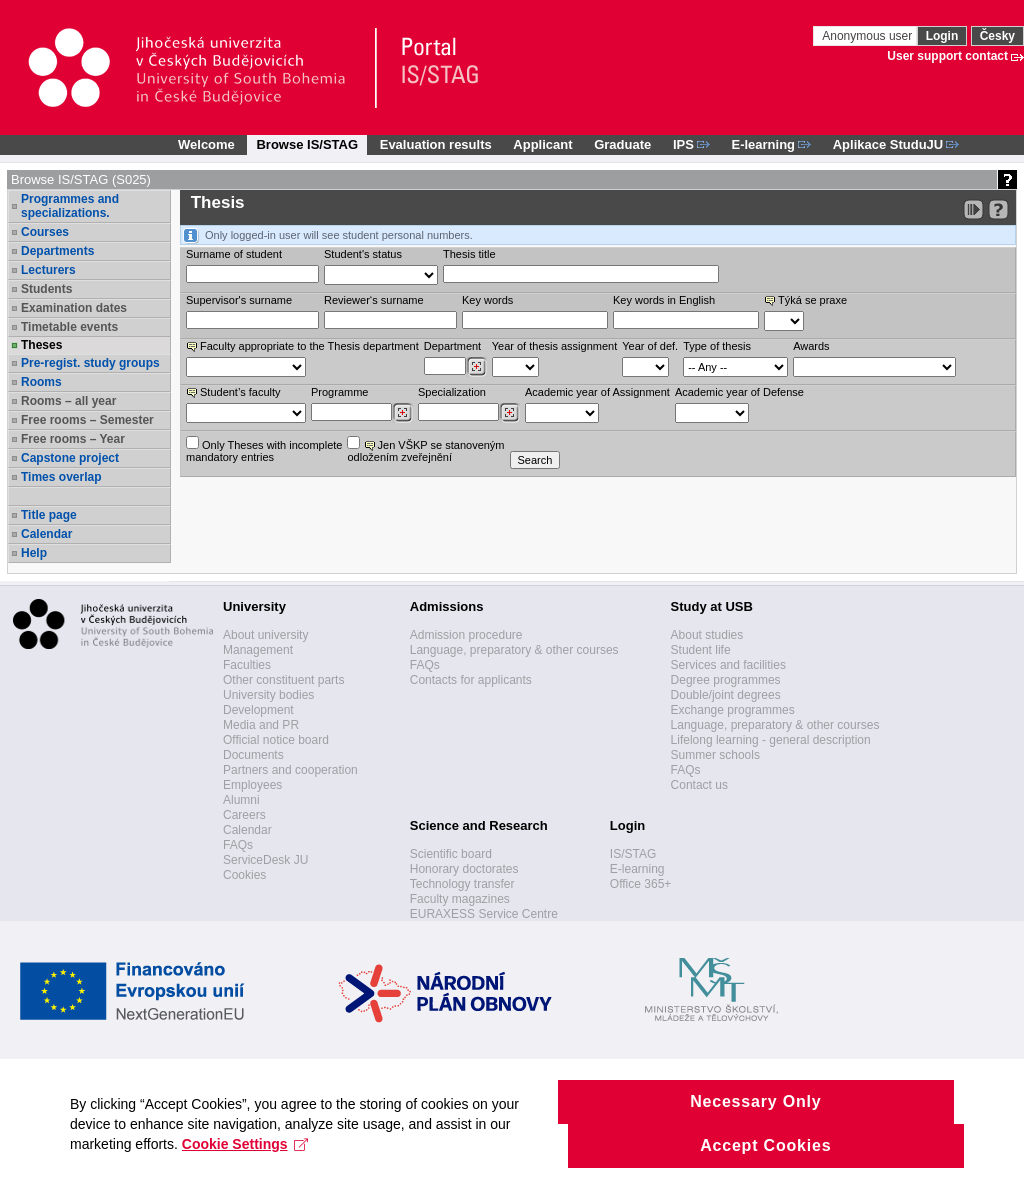 The height and width of the screenshot is (1187, 1024). Describe the element at coordinates (469, 254) in the screenshot. I see `Thesis title` at that location.